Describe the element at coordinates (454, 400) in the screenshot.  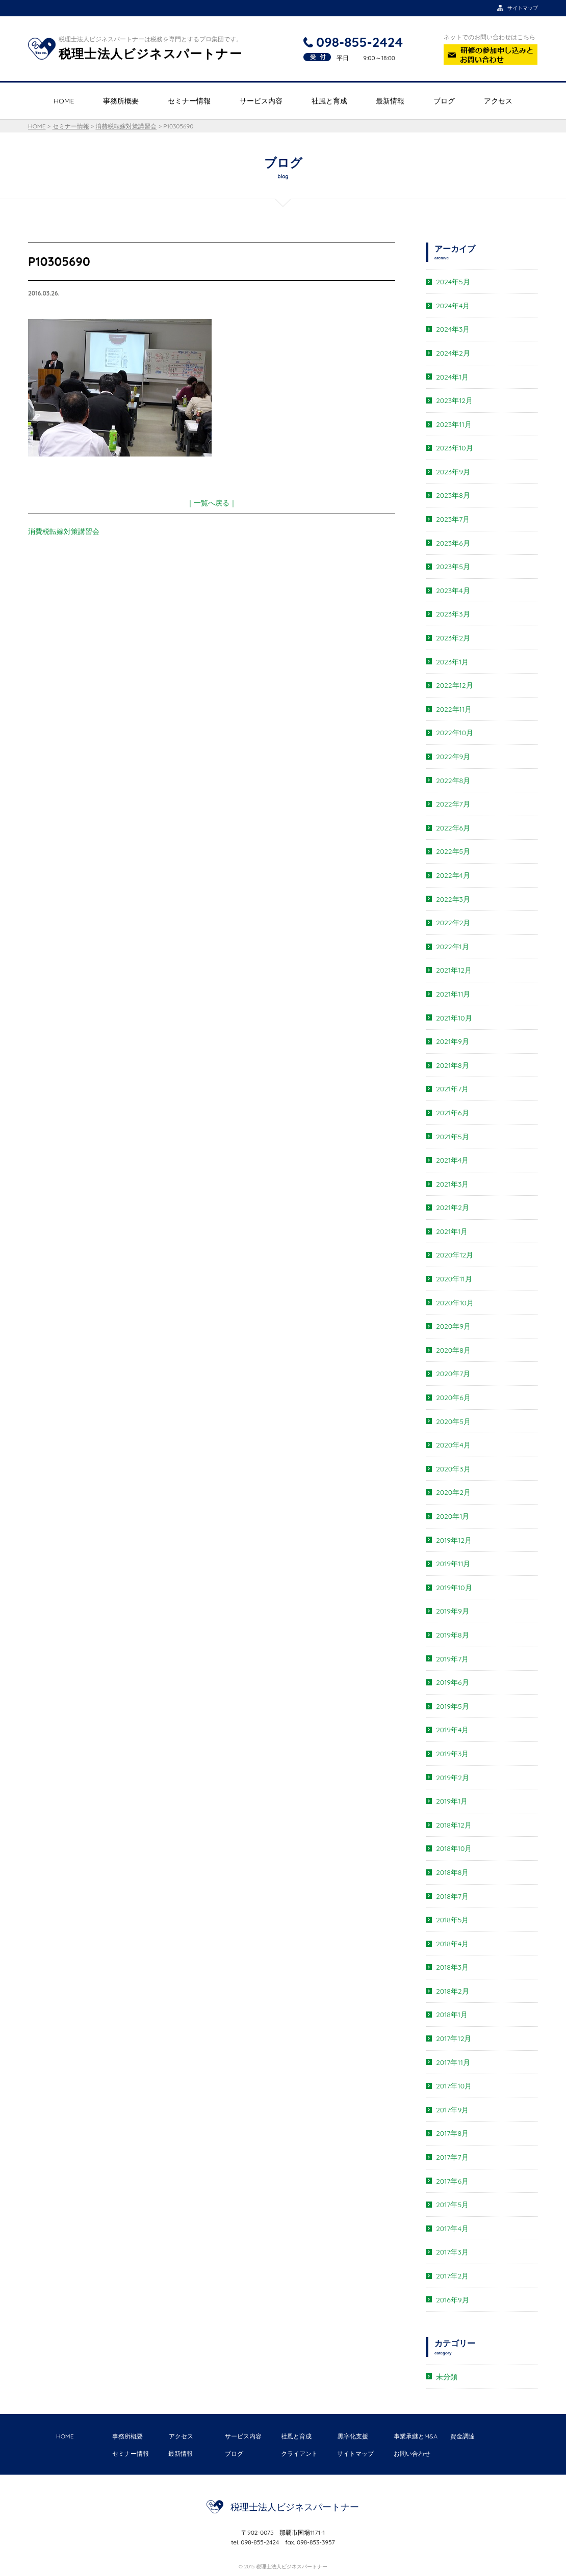
I see `2023年12月` at that location.